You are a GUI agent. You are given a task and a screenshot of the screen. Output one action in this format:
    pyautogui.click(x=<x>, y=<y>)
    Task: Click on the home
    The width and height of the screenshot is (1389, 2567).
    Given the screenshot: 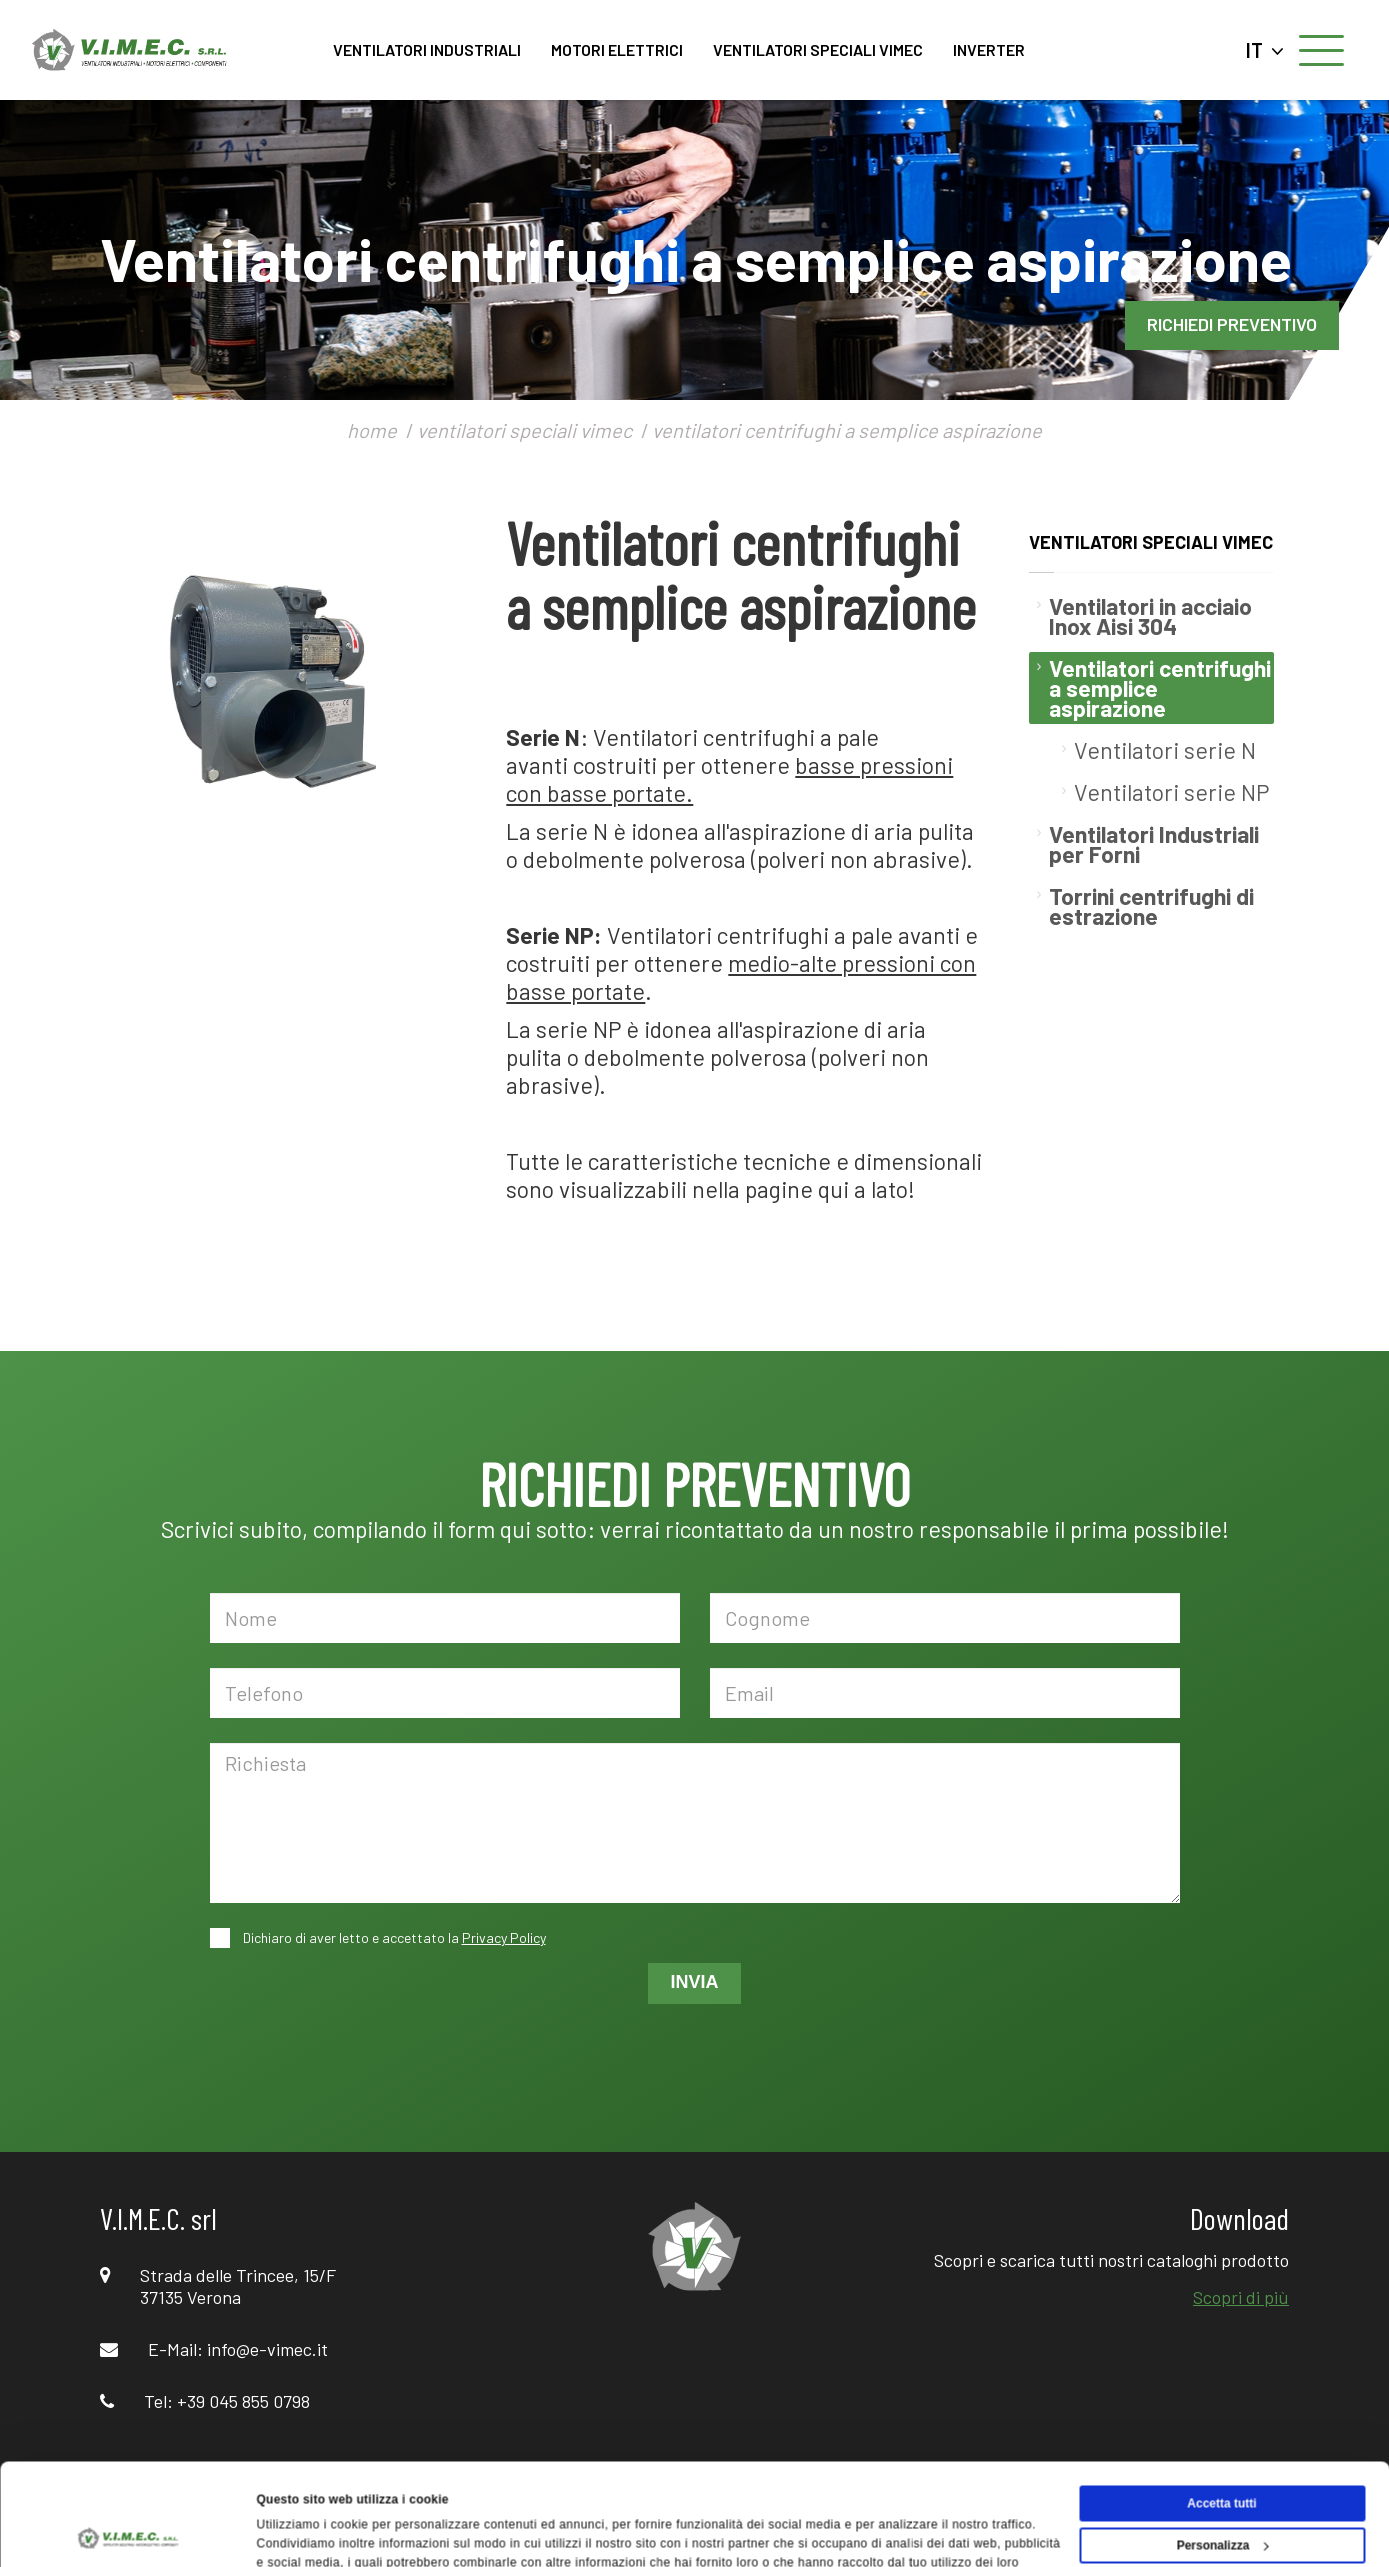 What is the action you would take?
    pyautogui.click(x=372, y=430)
    